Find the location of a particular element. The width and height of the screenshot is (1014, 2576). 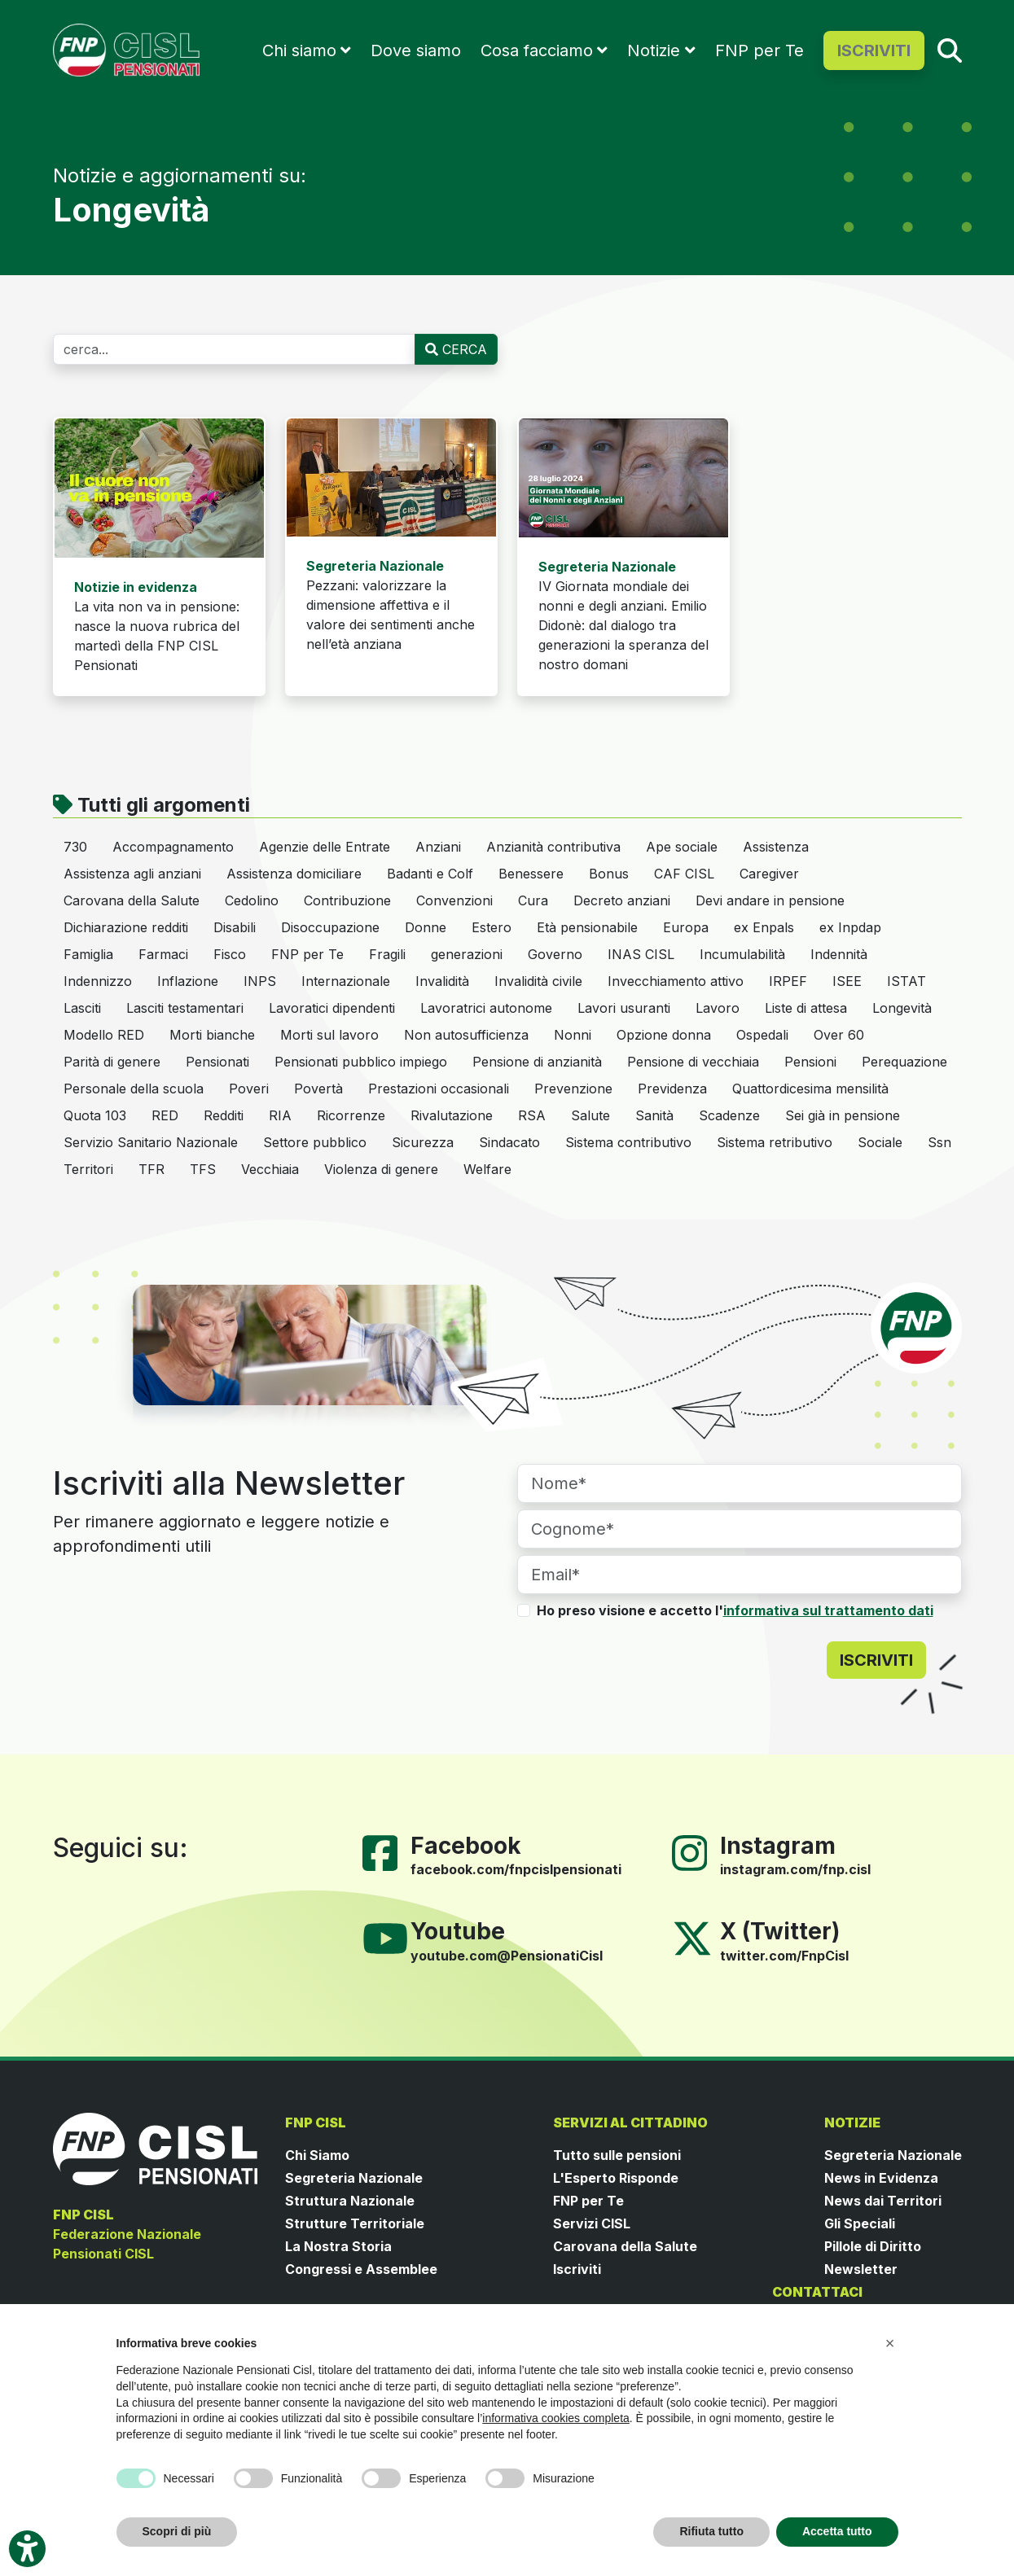

Pensionati is located at coordinates (217, 1062).